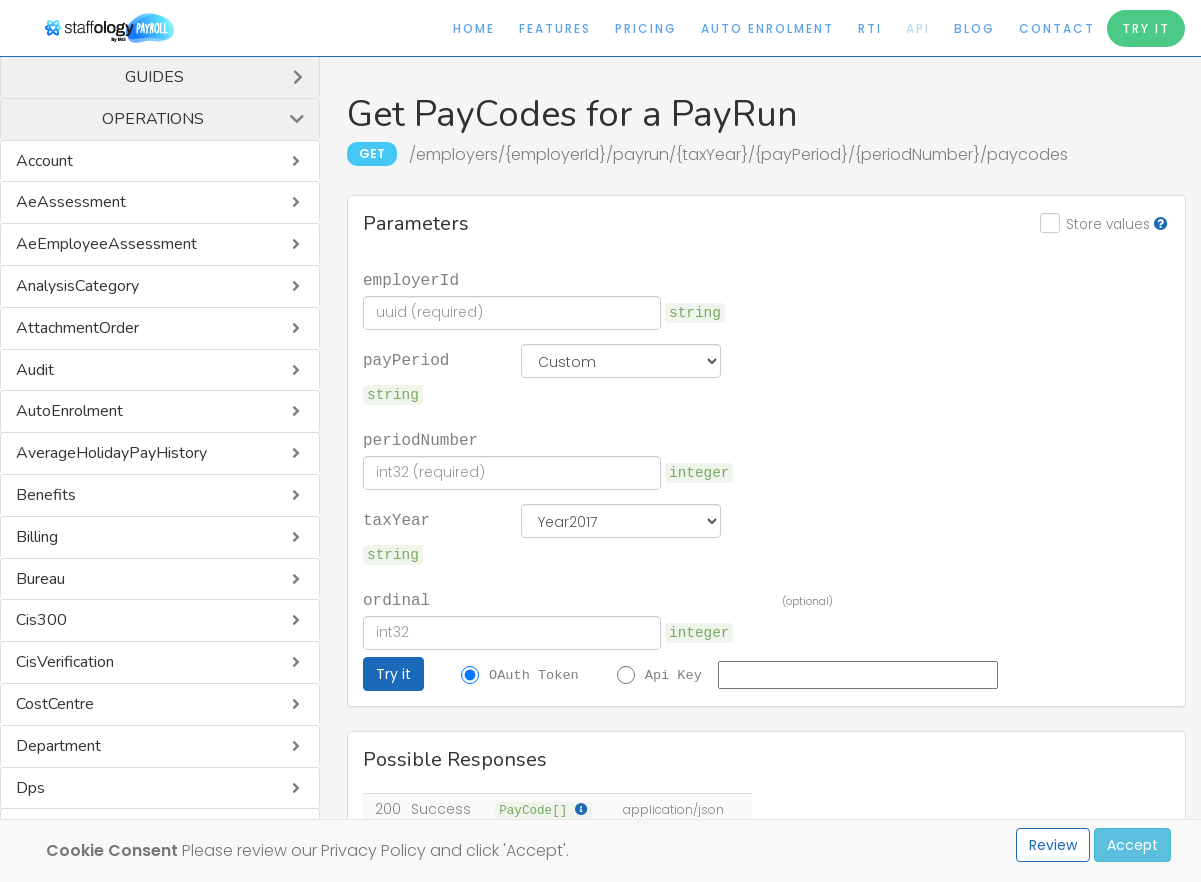 The image size is (1201, 882). What do you see at coordinates (420, 439) in the screenshot?
I see `periodNumber` at bounding box center [420, 439].